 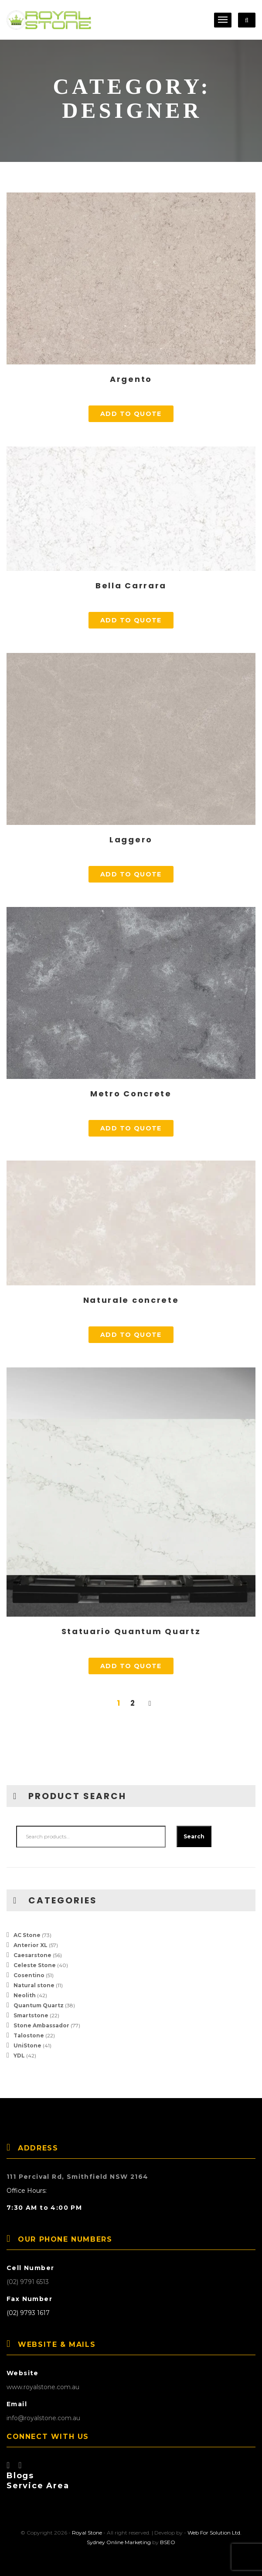 What do you see at coordinates (28, 2282) in the screenshot?
I see `(02) 9791 6513` at bounding box center [28, 2282].